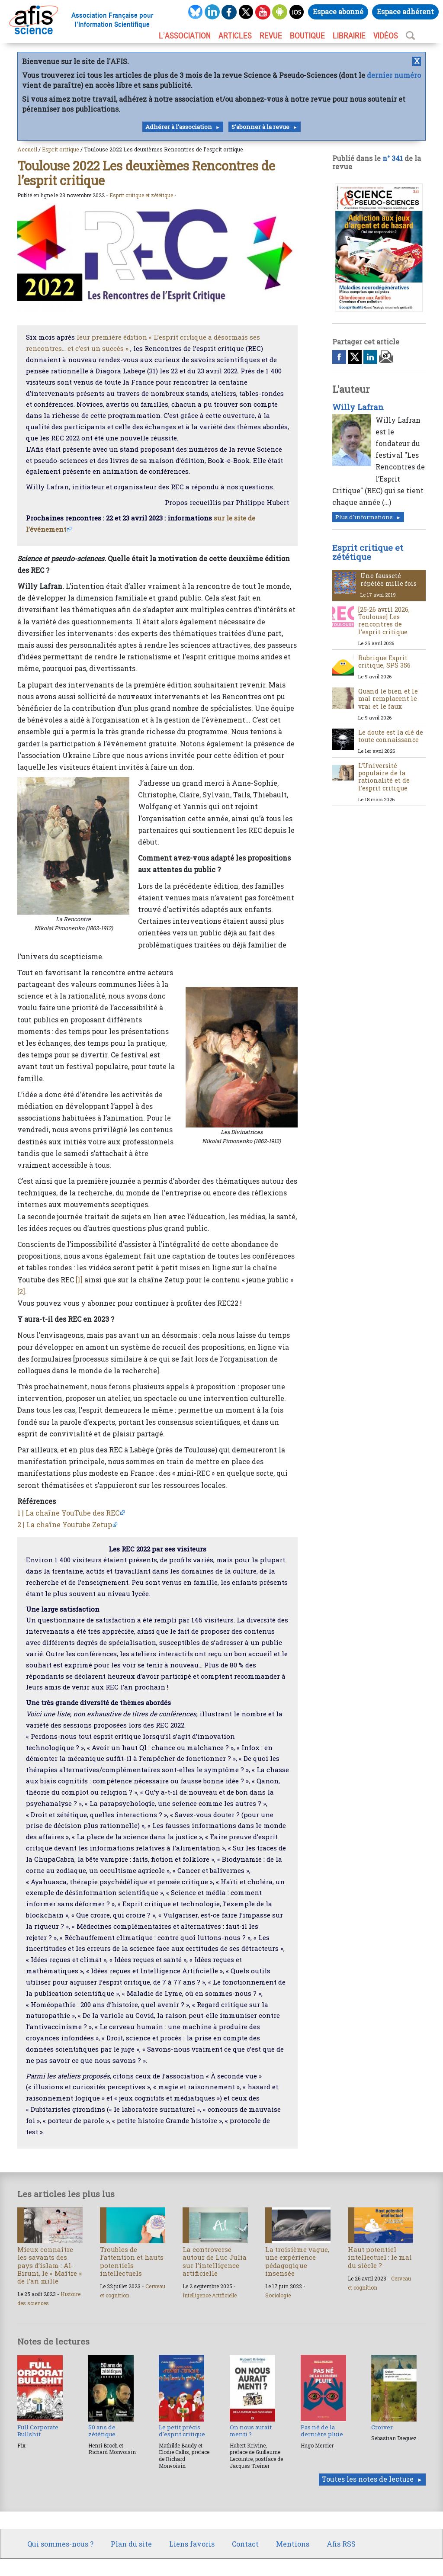  I want to click on La controverse autour de Luc Julia sur l’intelligence artificielle, so click(215, 2261).